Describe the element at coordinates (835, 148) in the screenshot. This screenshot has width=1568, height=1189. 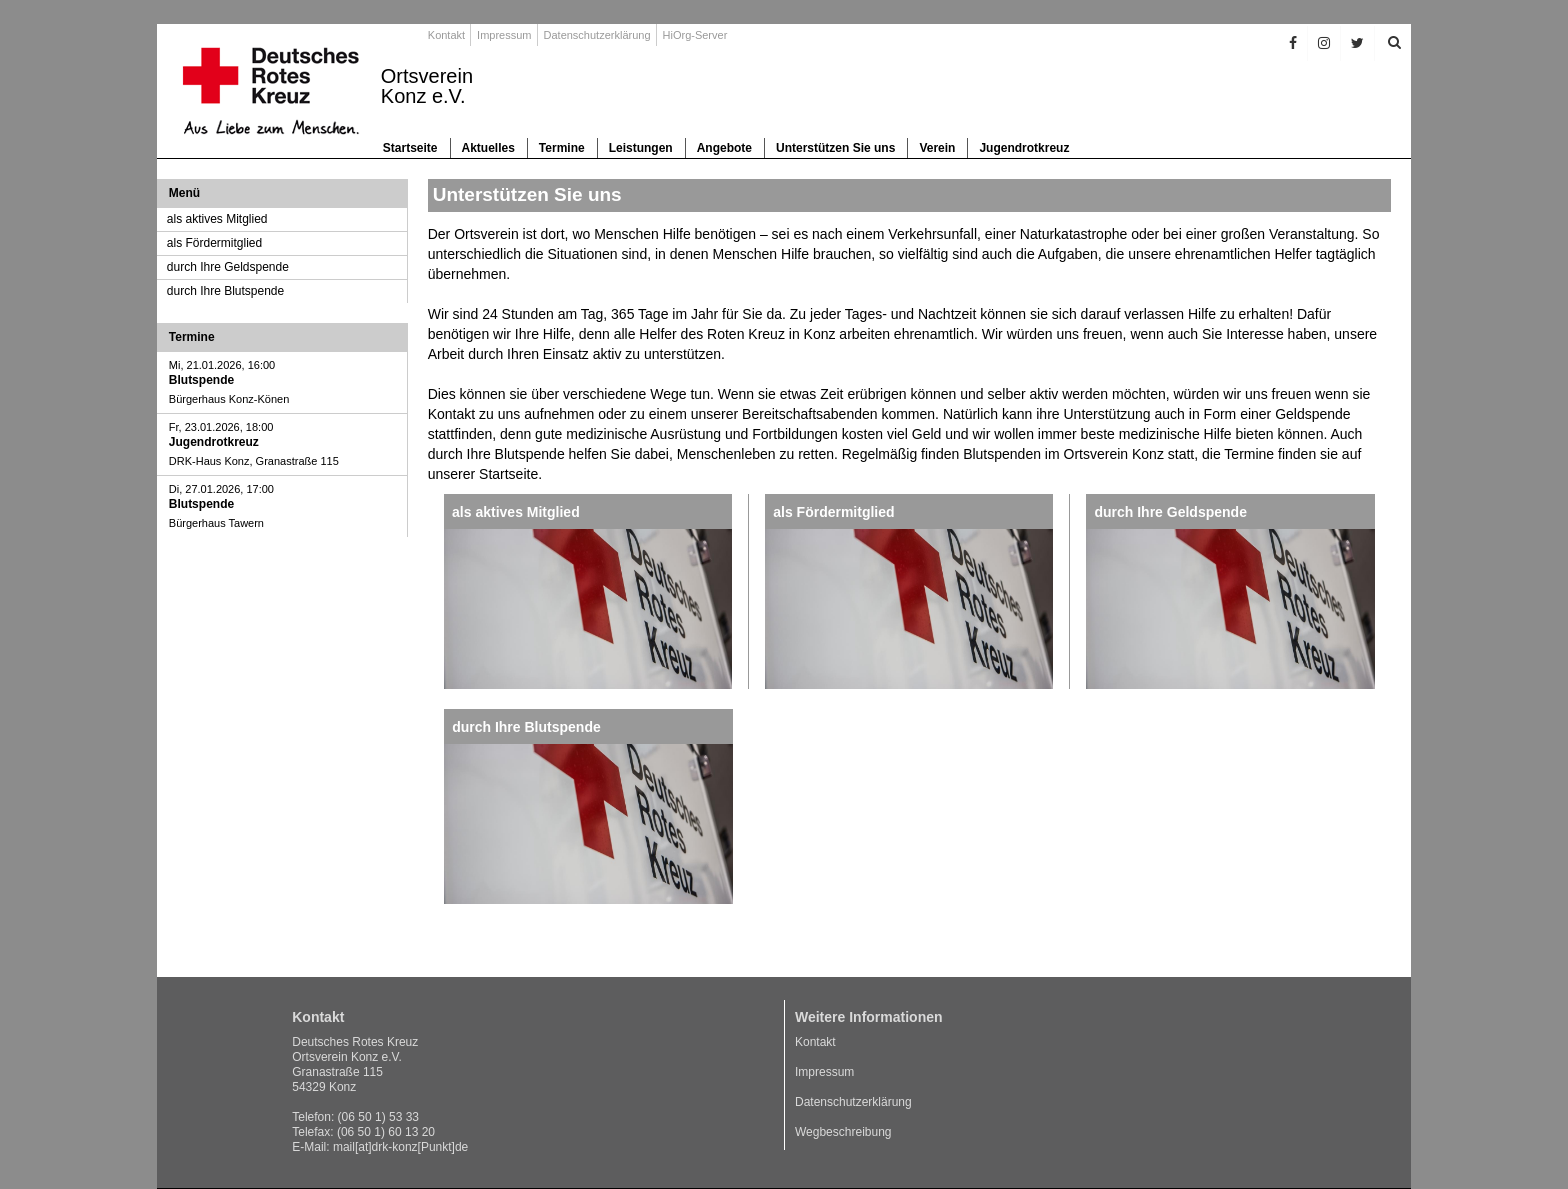
I see `Unterstützen Sie uns` at that location.